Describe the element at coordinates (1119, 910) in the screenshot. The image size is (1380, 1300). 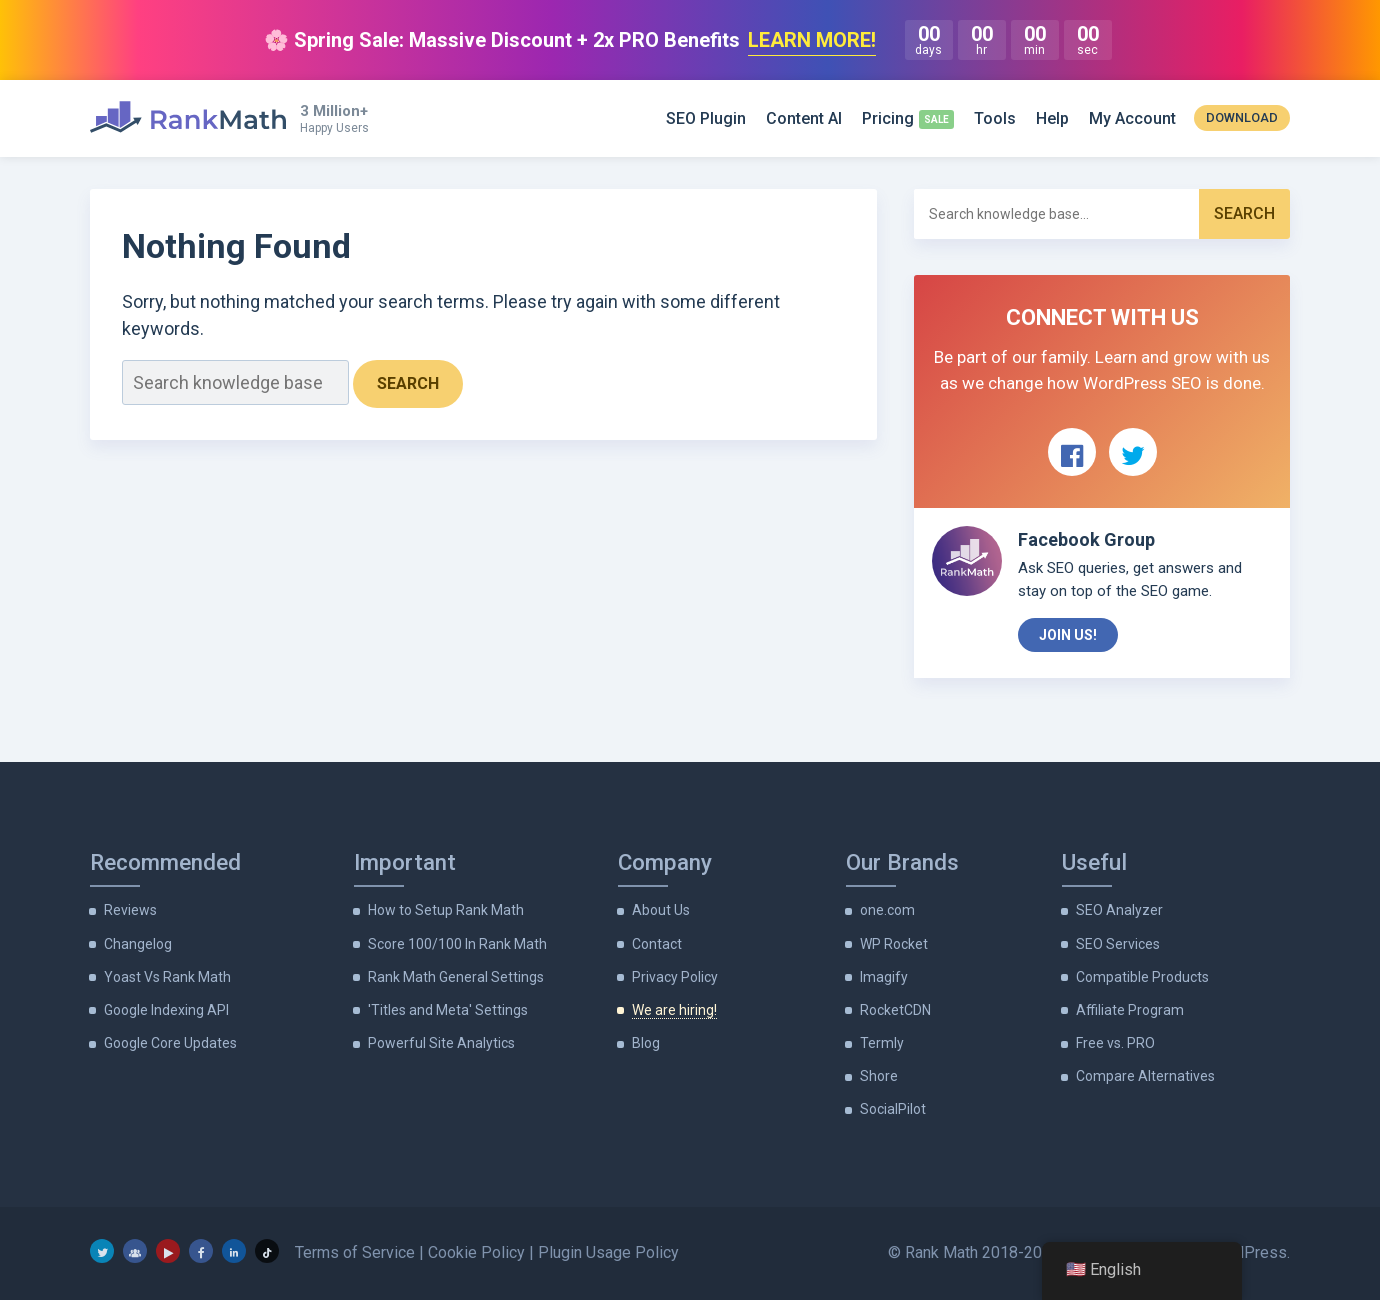
I see `SEO Analyzer` at that location.